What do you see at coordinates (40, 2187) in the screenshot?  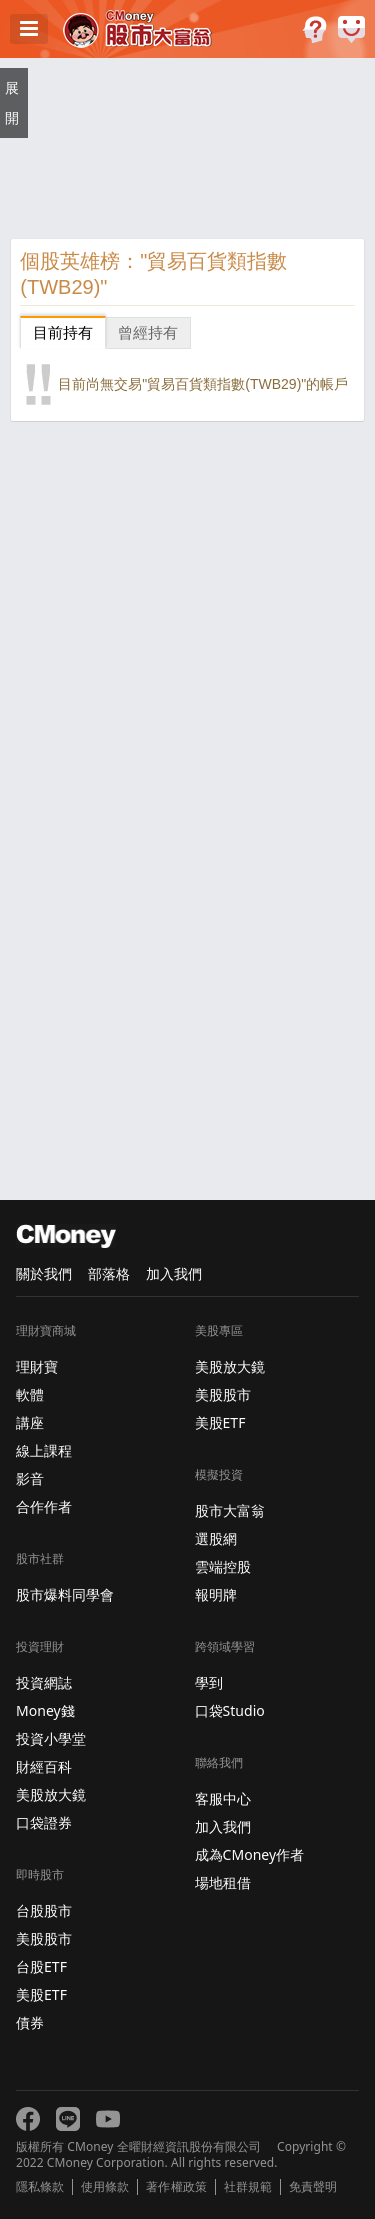 I see `隱私條款` at bounding box center [40, 2187].